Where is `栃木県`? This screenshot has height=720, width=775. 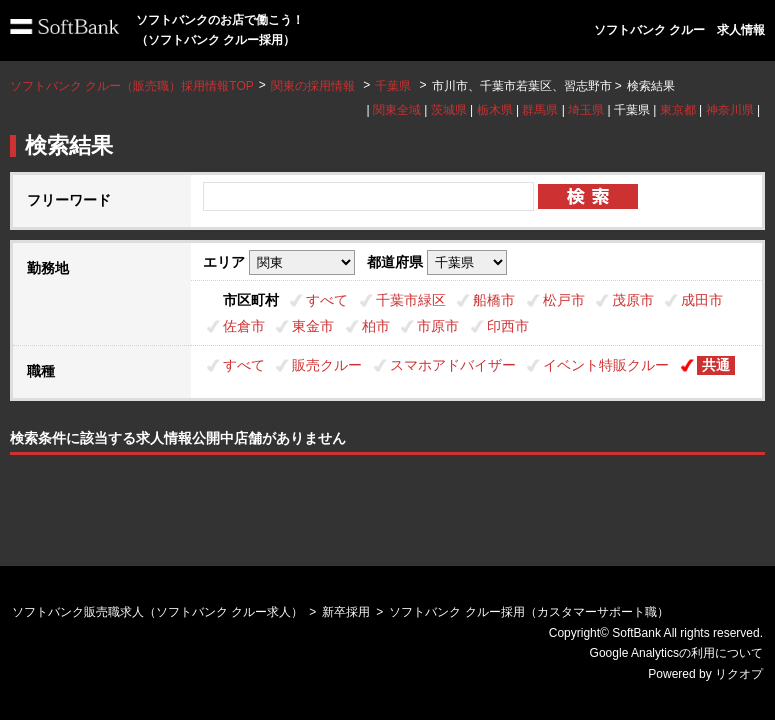
栃木県 is located at coordinates (495, 110).